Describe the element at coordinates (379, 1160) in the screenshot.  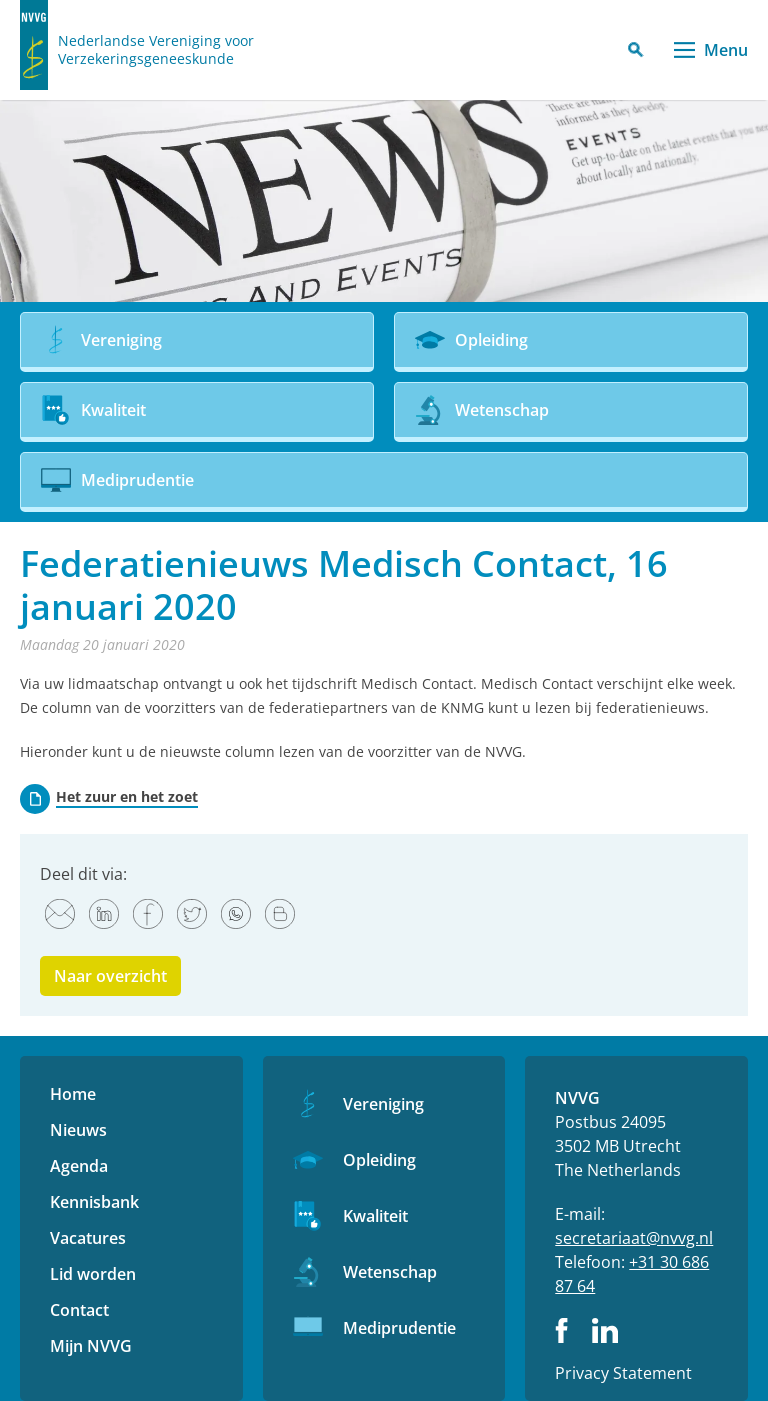
I see `Opleiding` at that location.